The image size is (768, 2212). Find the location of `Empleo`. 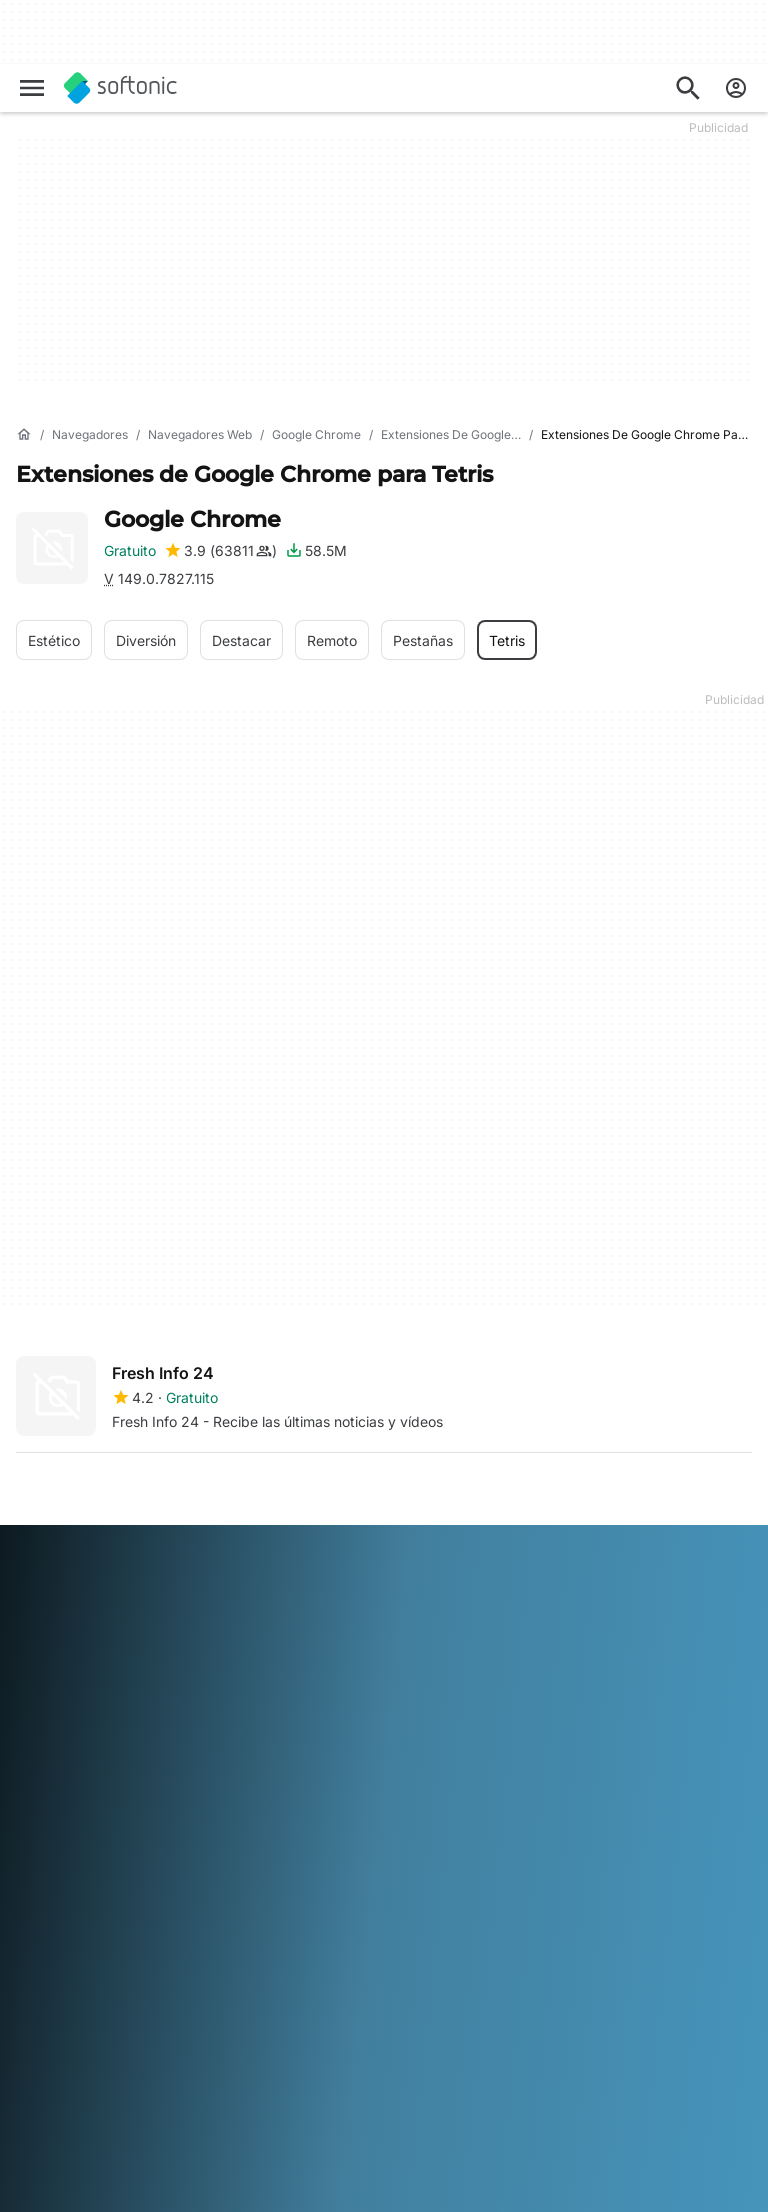

Empleo is located at coordinates (40, 1727).